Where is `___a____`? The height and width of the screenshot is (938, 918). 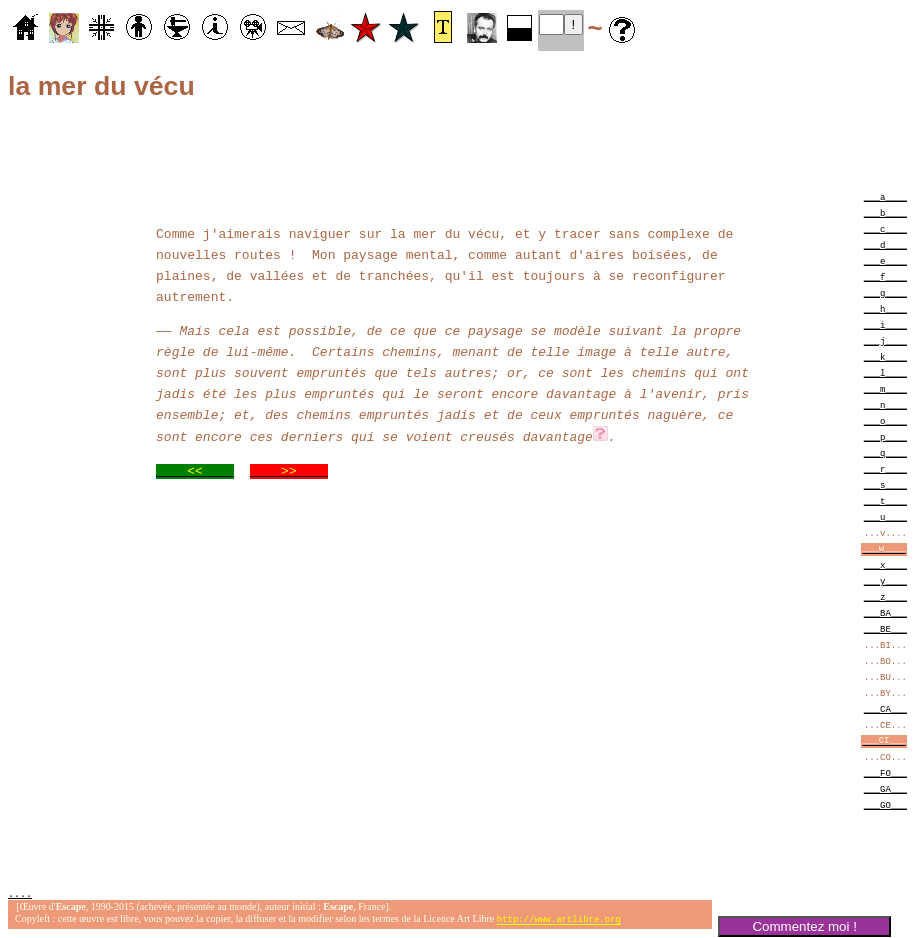 ___a____ is located at coordinates (885, 196).